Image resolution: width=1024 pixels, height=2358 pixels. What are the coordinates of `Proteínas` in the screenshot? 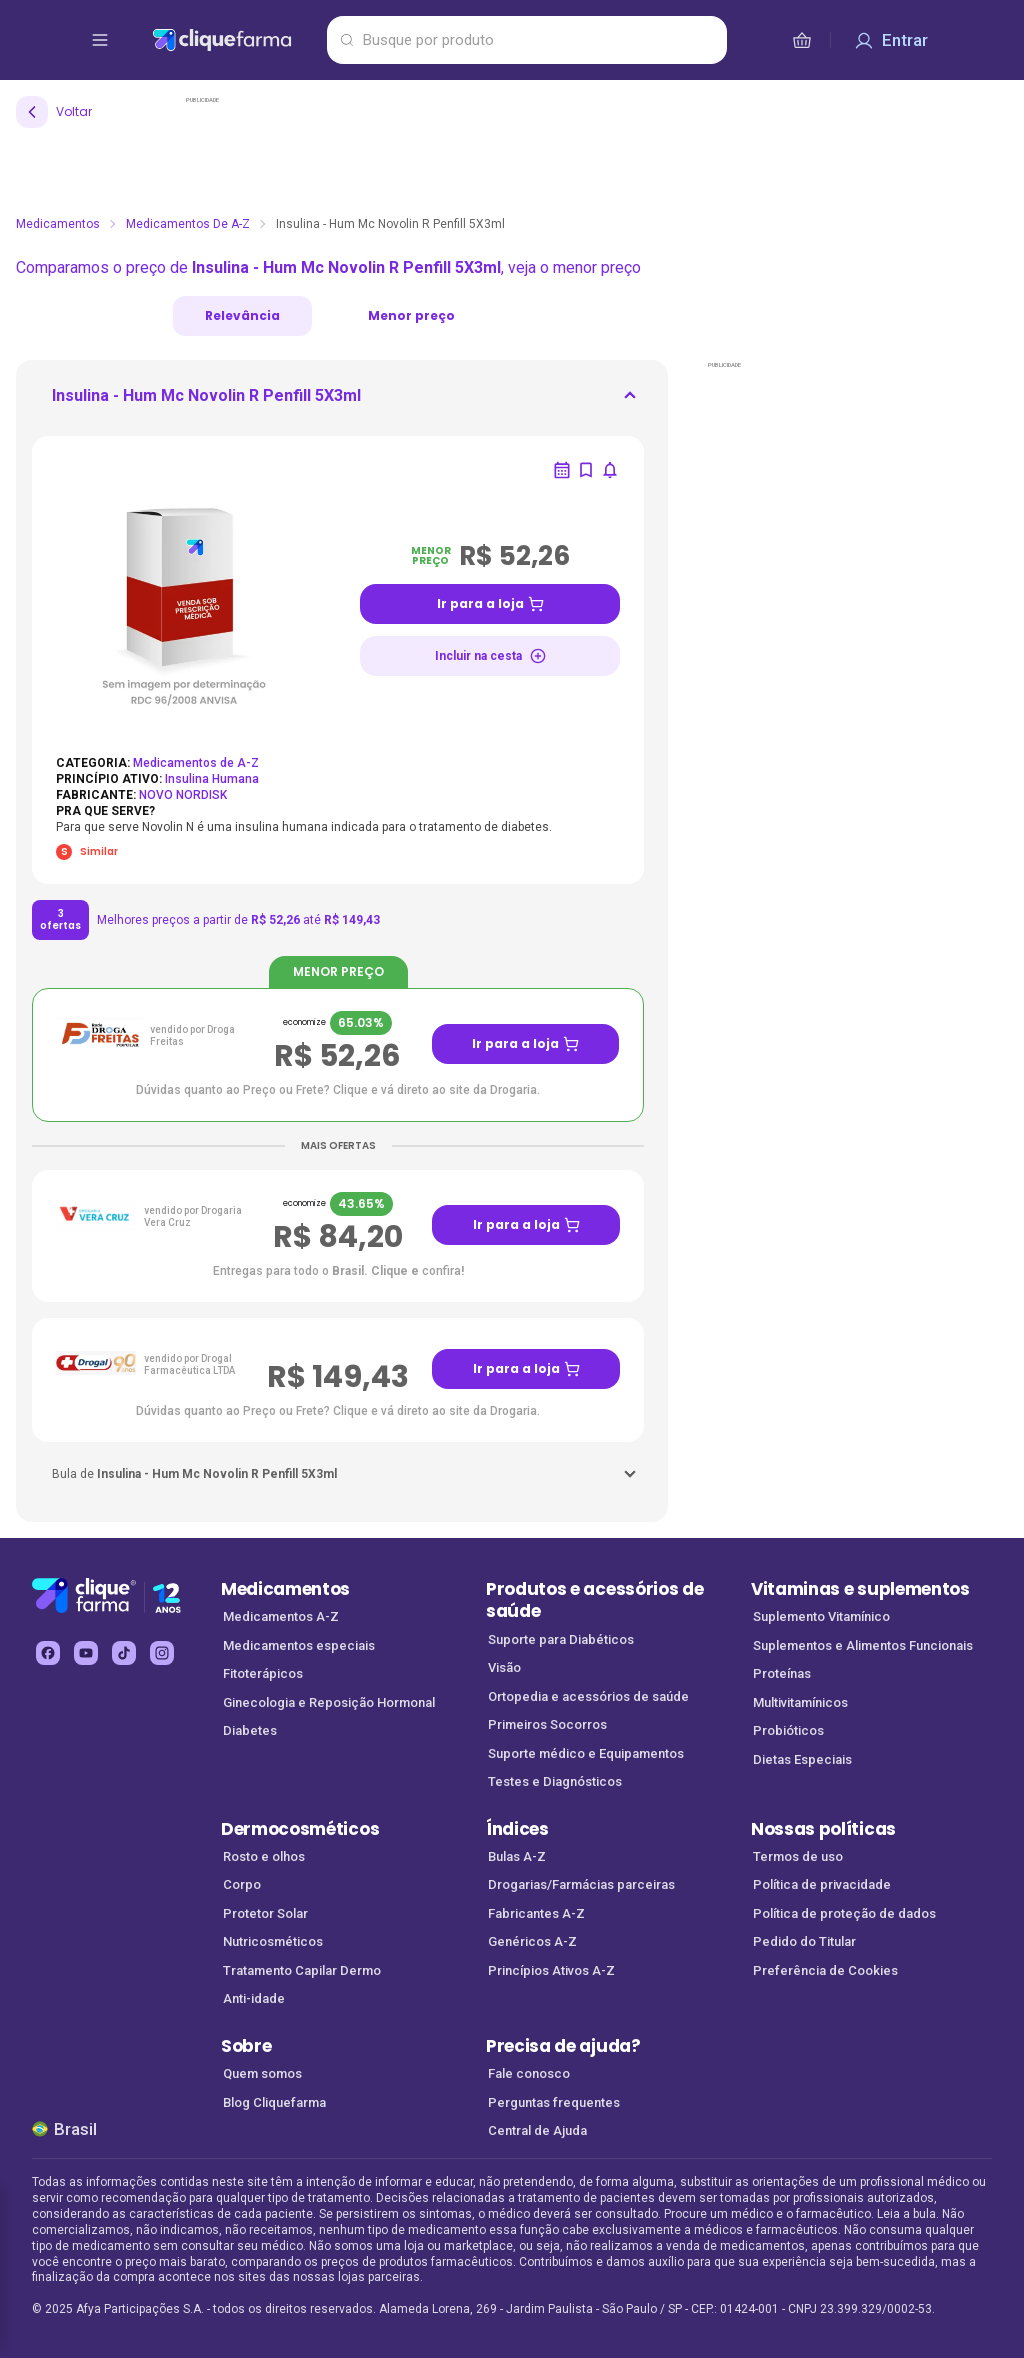 It's located at (782, 1673).